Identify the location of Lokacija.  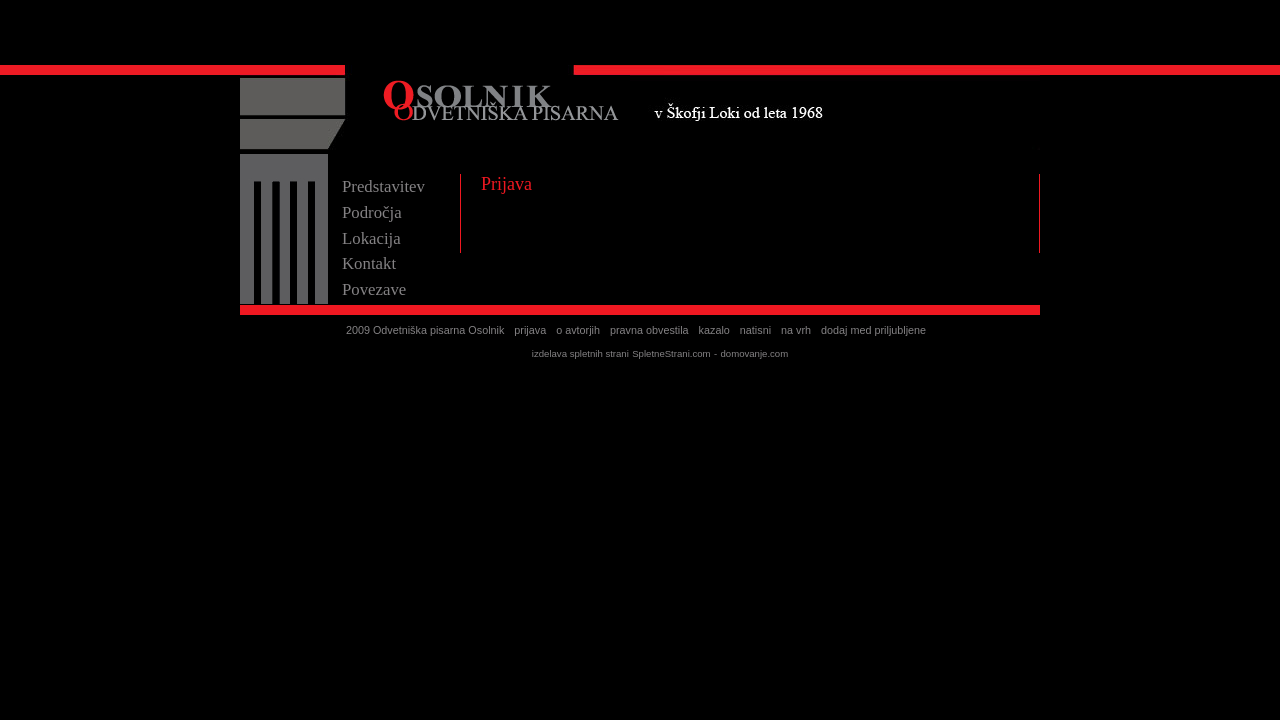
(371, 238).